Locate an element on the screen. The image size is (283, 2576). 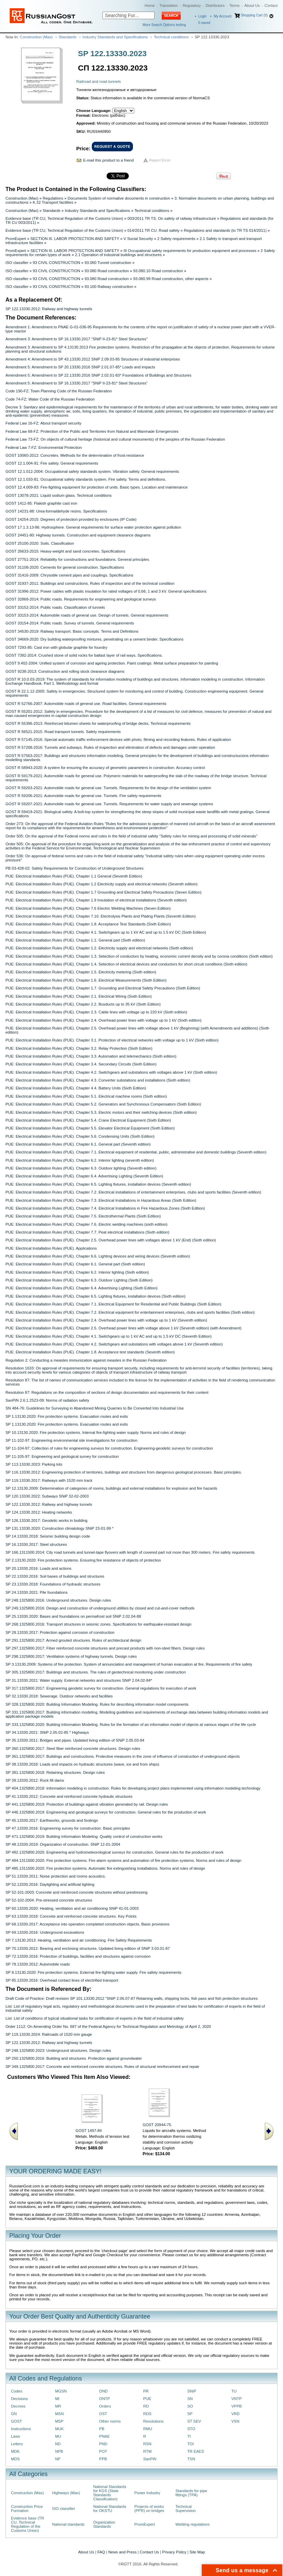
PR is located at coordinates (146, 2391).